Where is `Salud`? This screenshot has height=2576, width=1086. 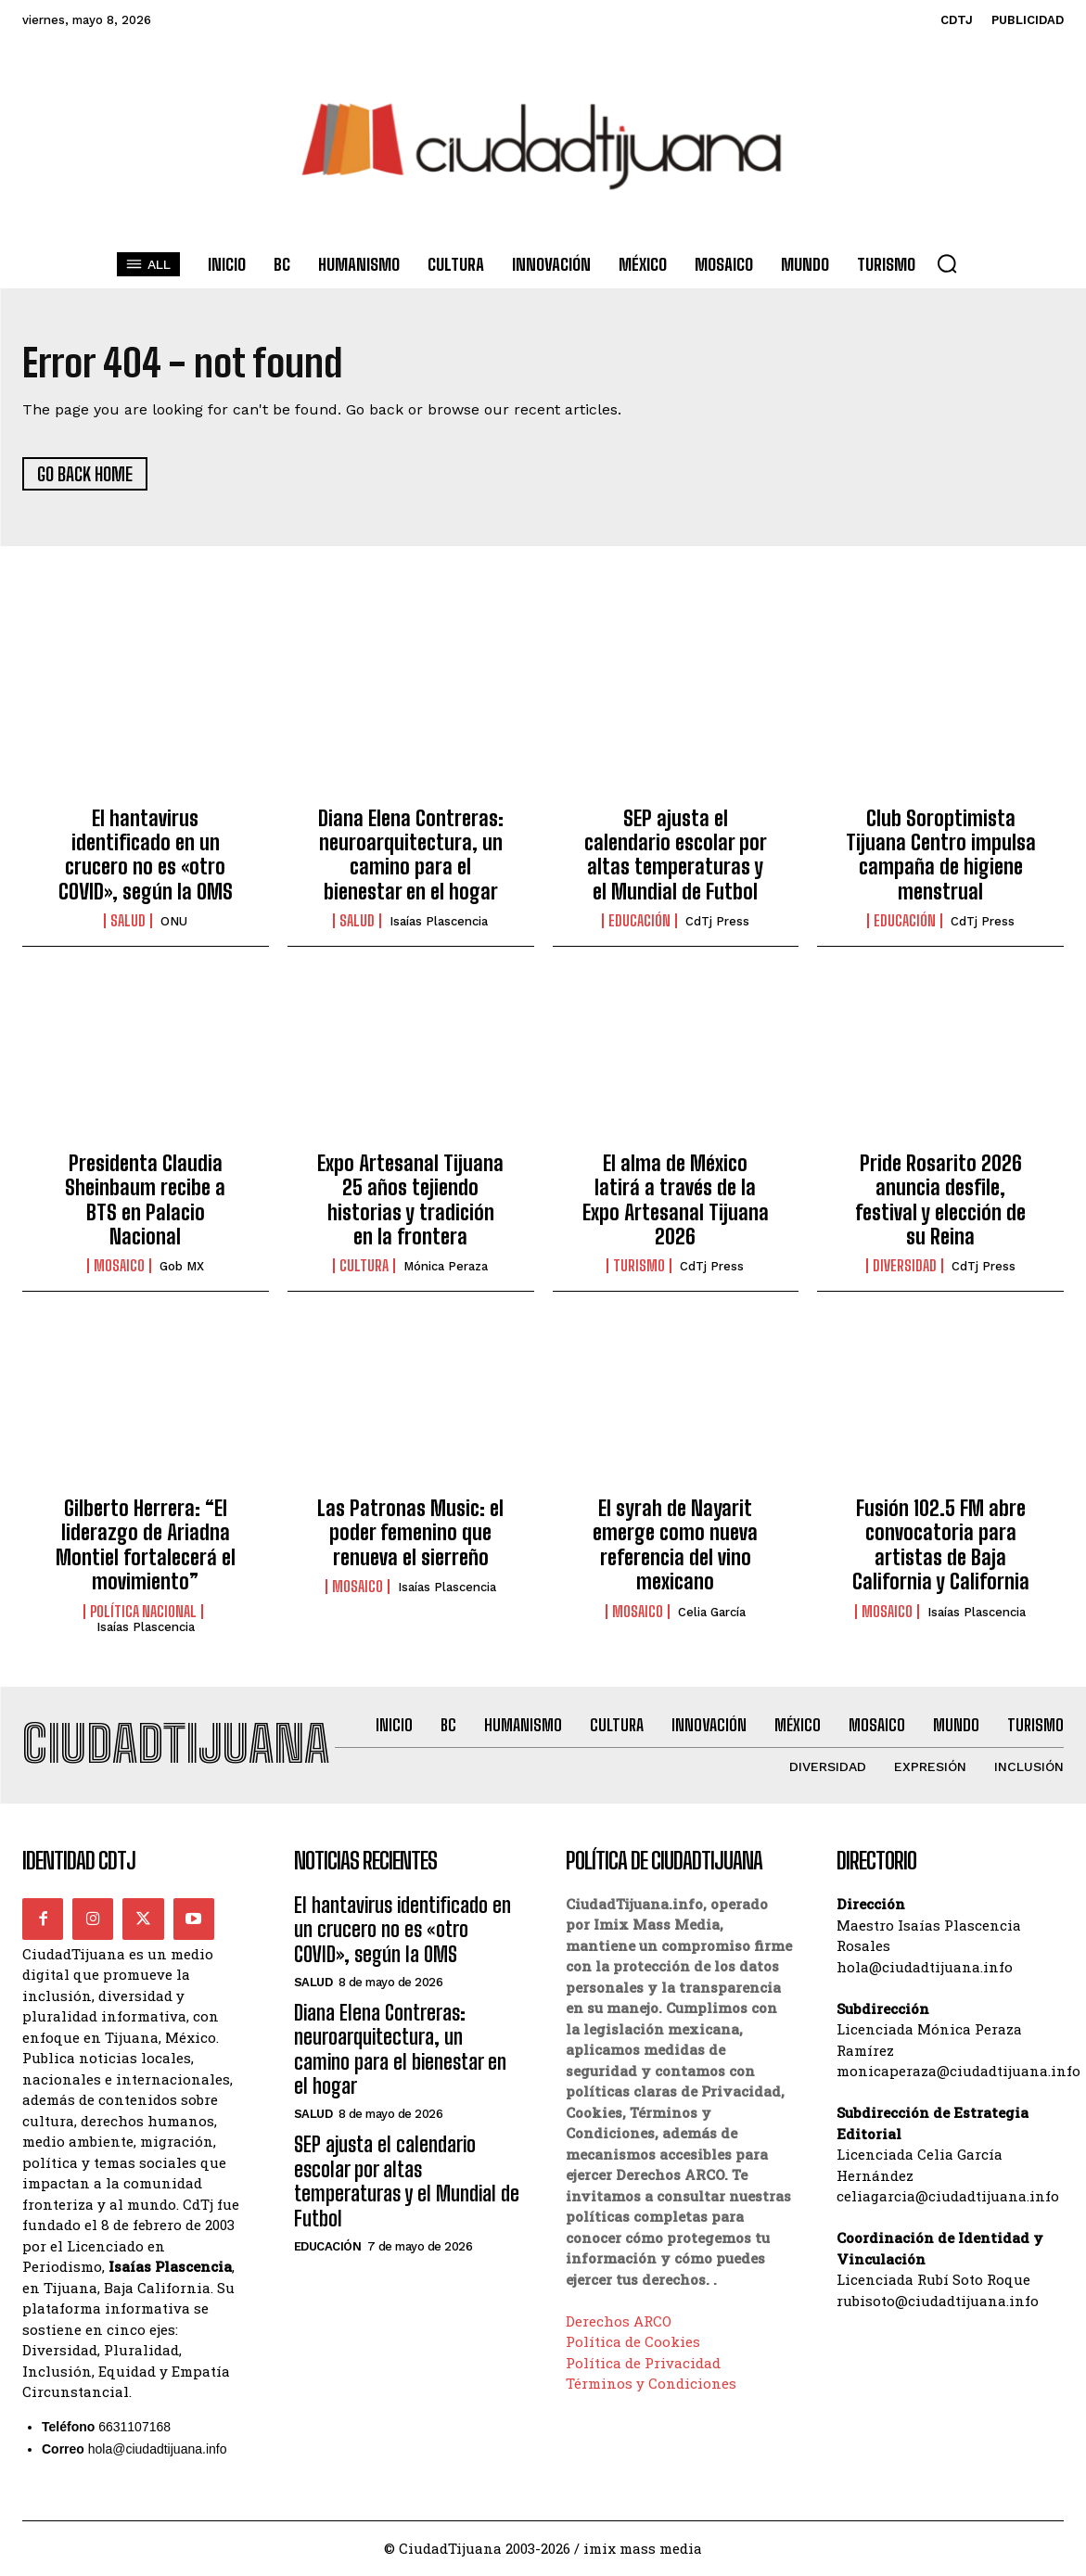 Salud is located at coordinates (128, 921).